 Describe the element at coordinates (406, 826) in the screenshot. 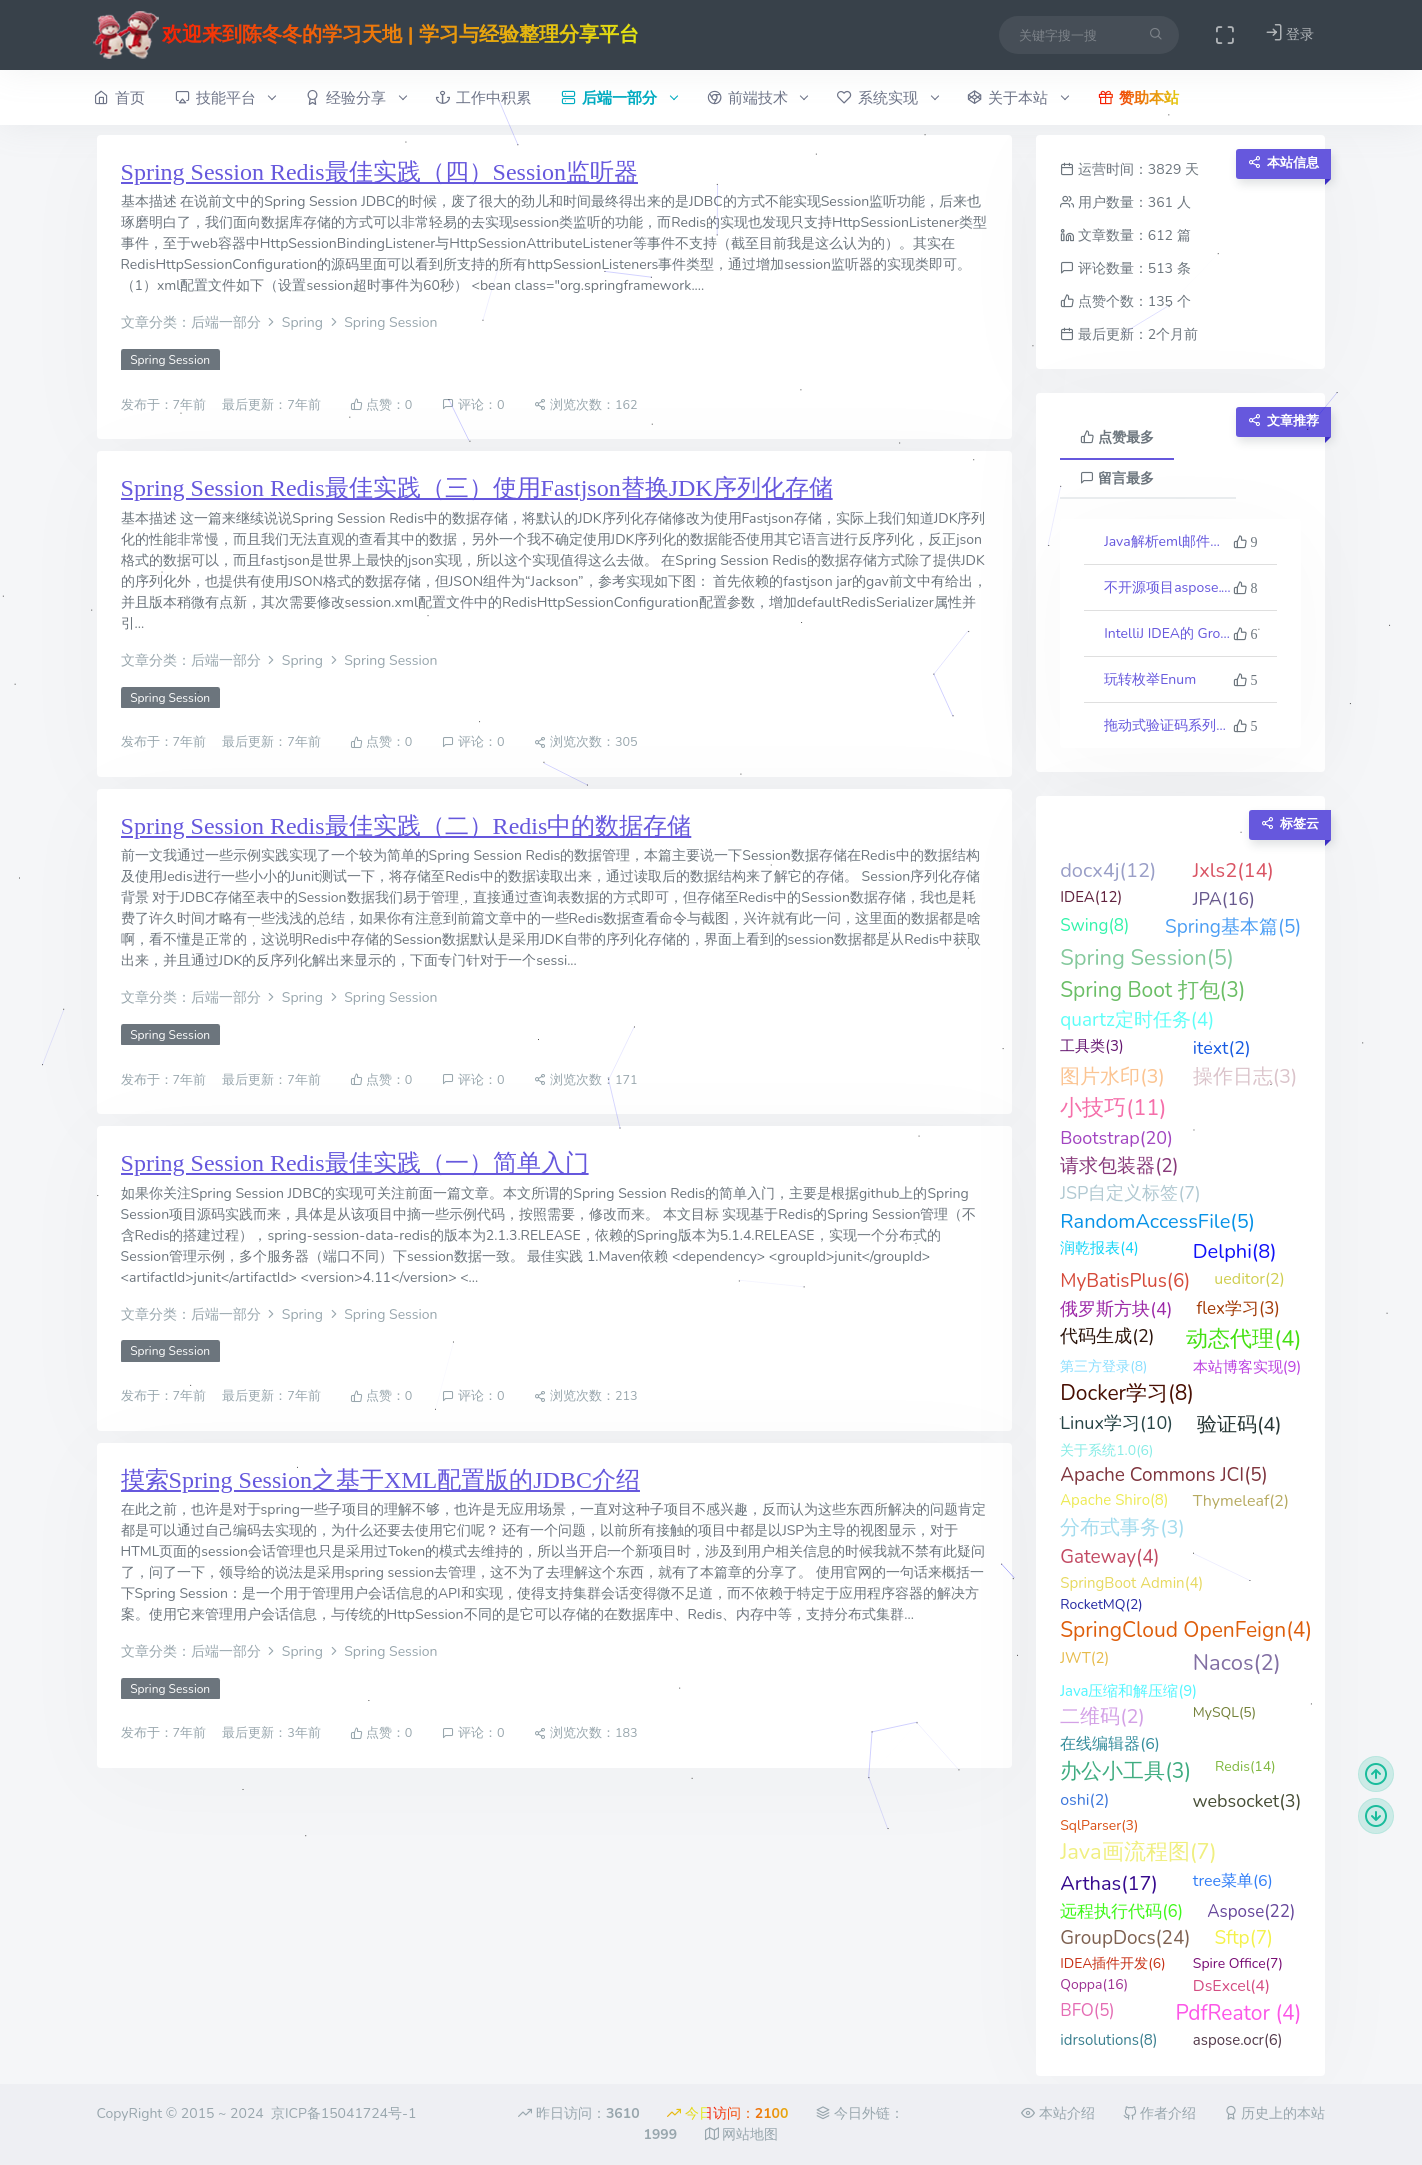

I see `Spring Session Redis最佳实践（二）Redis中的数据存储` at that location.